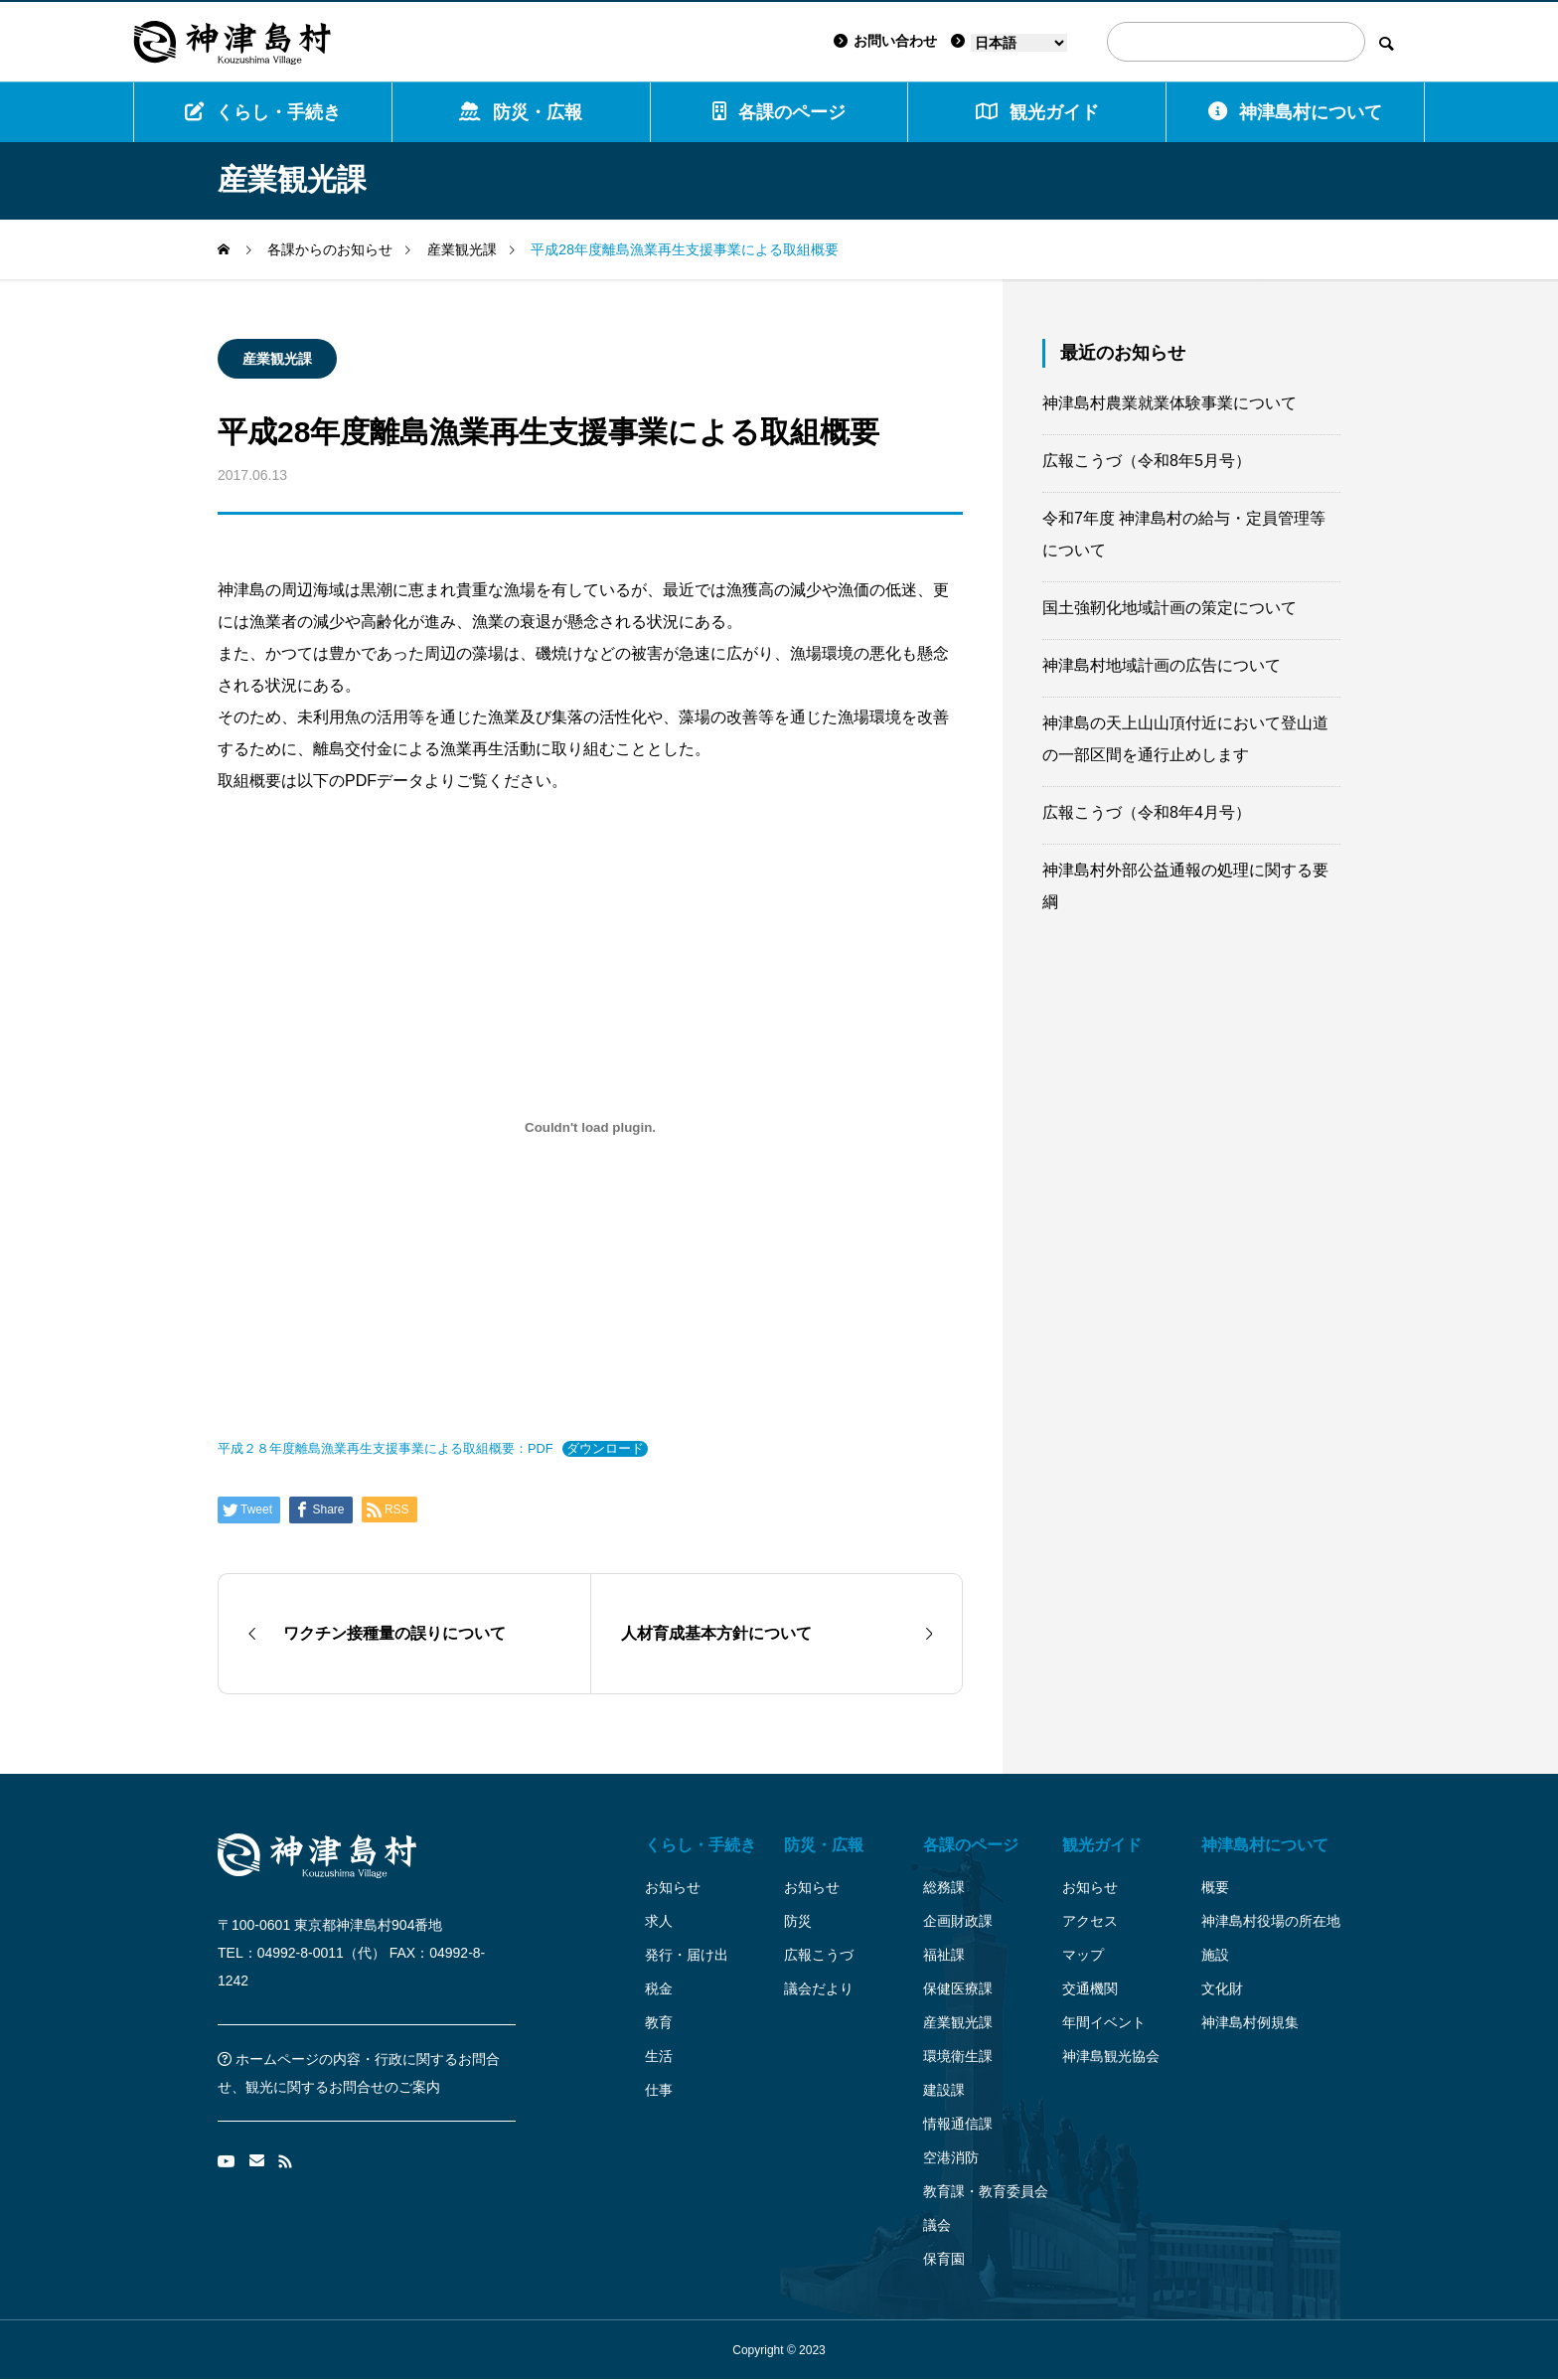 The height and width of the screenshot is (2380, 1558). What do you see at coordinates (1161, 665) in the screenshot?
I see `神津島村地域計画の広告について` at bounding box center [1161, 665].